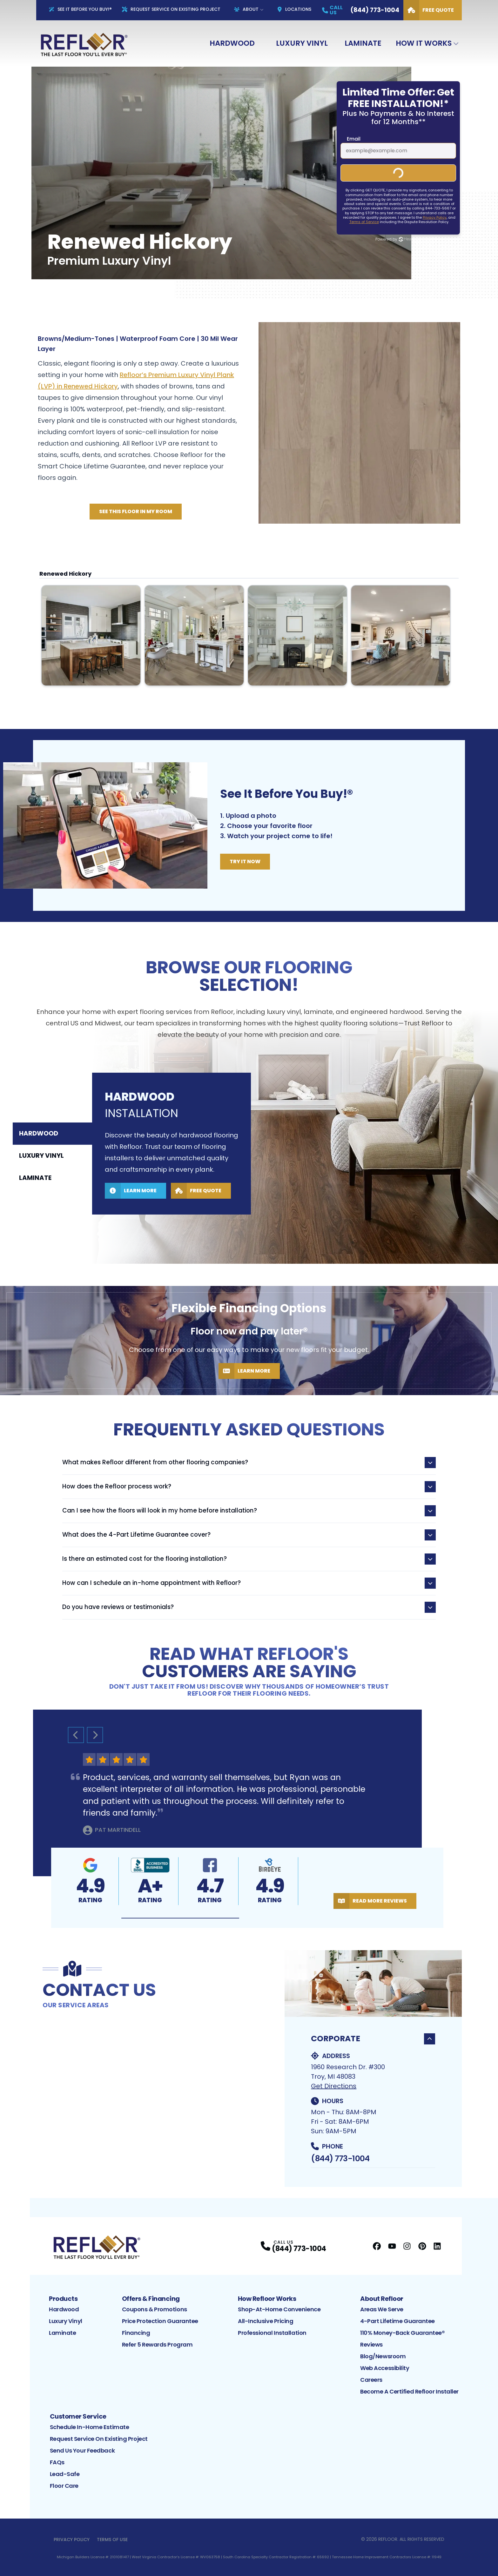 The height and width of the screenshot is (2576, 498). I want to click on What makes Refloor different from other flooring companies?, so click(249, 1462).